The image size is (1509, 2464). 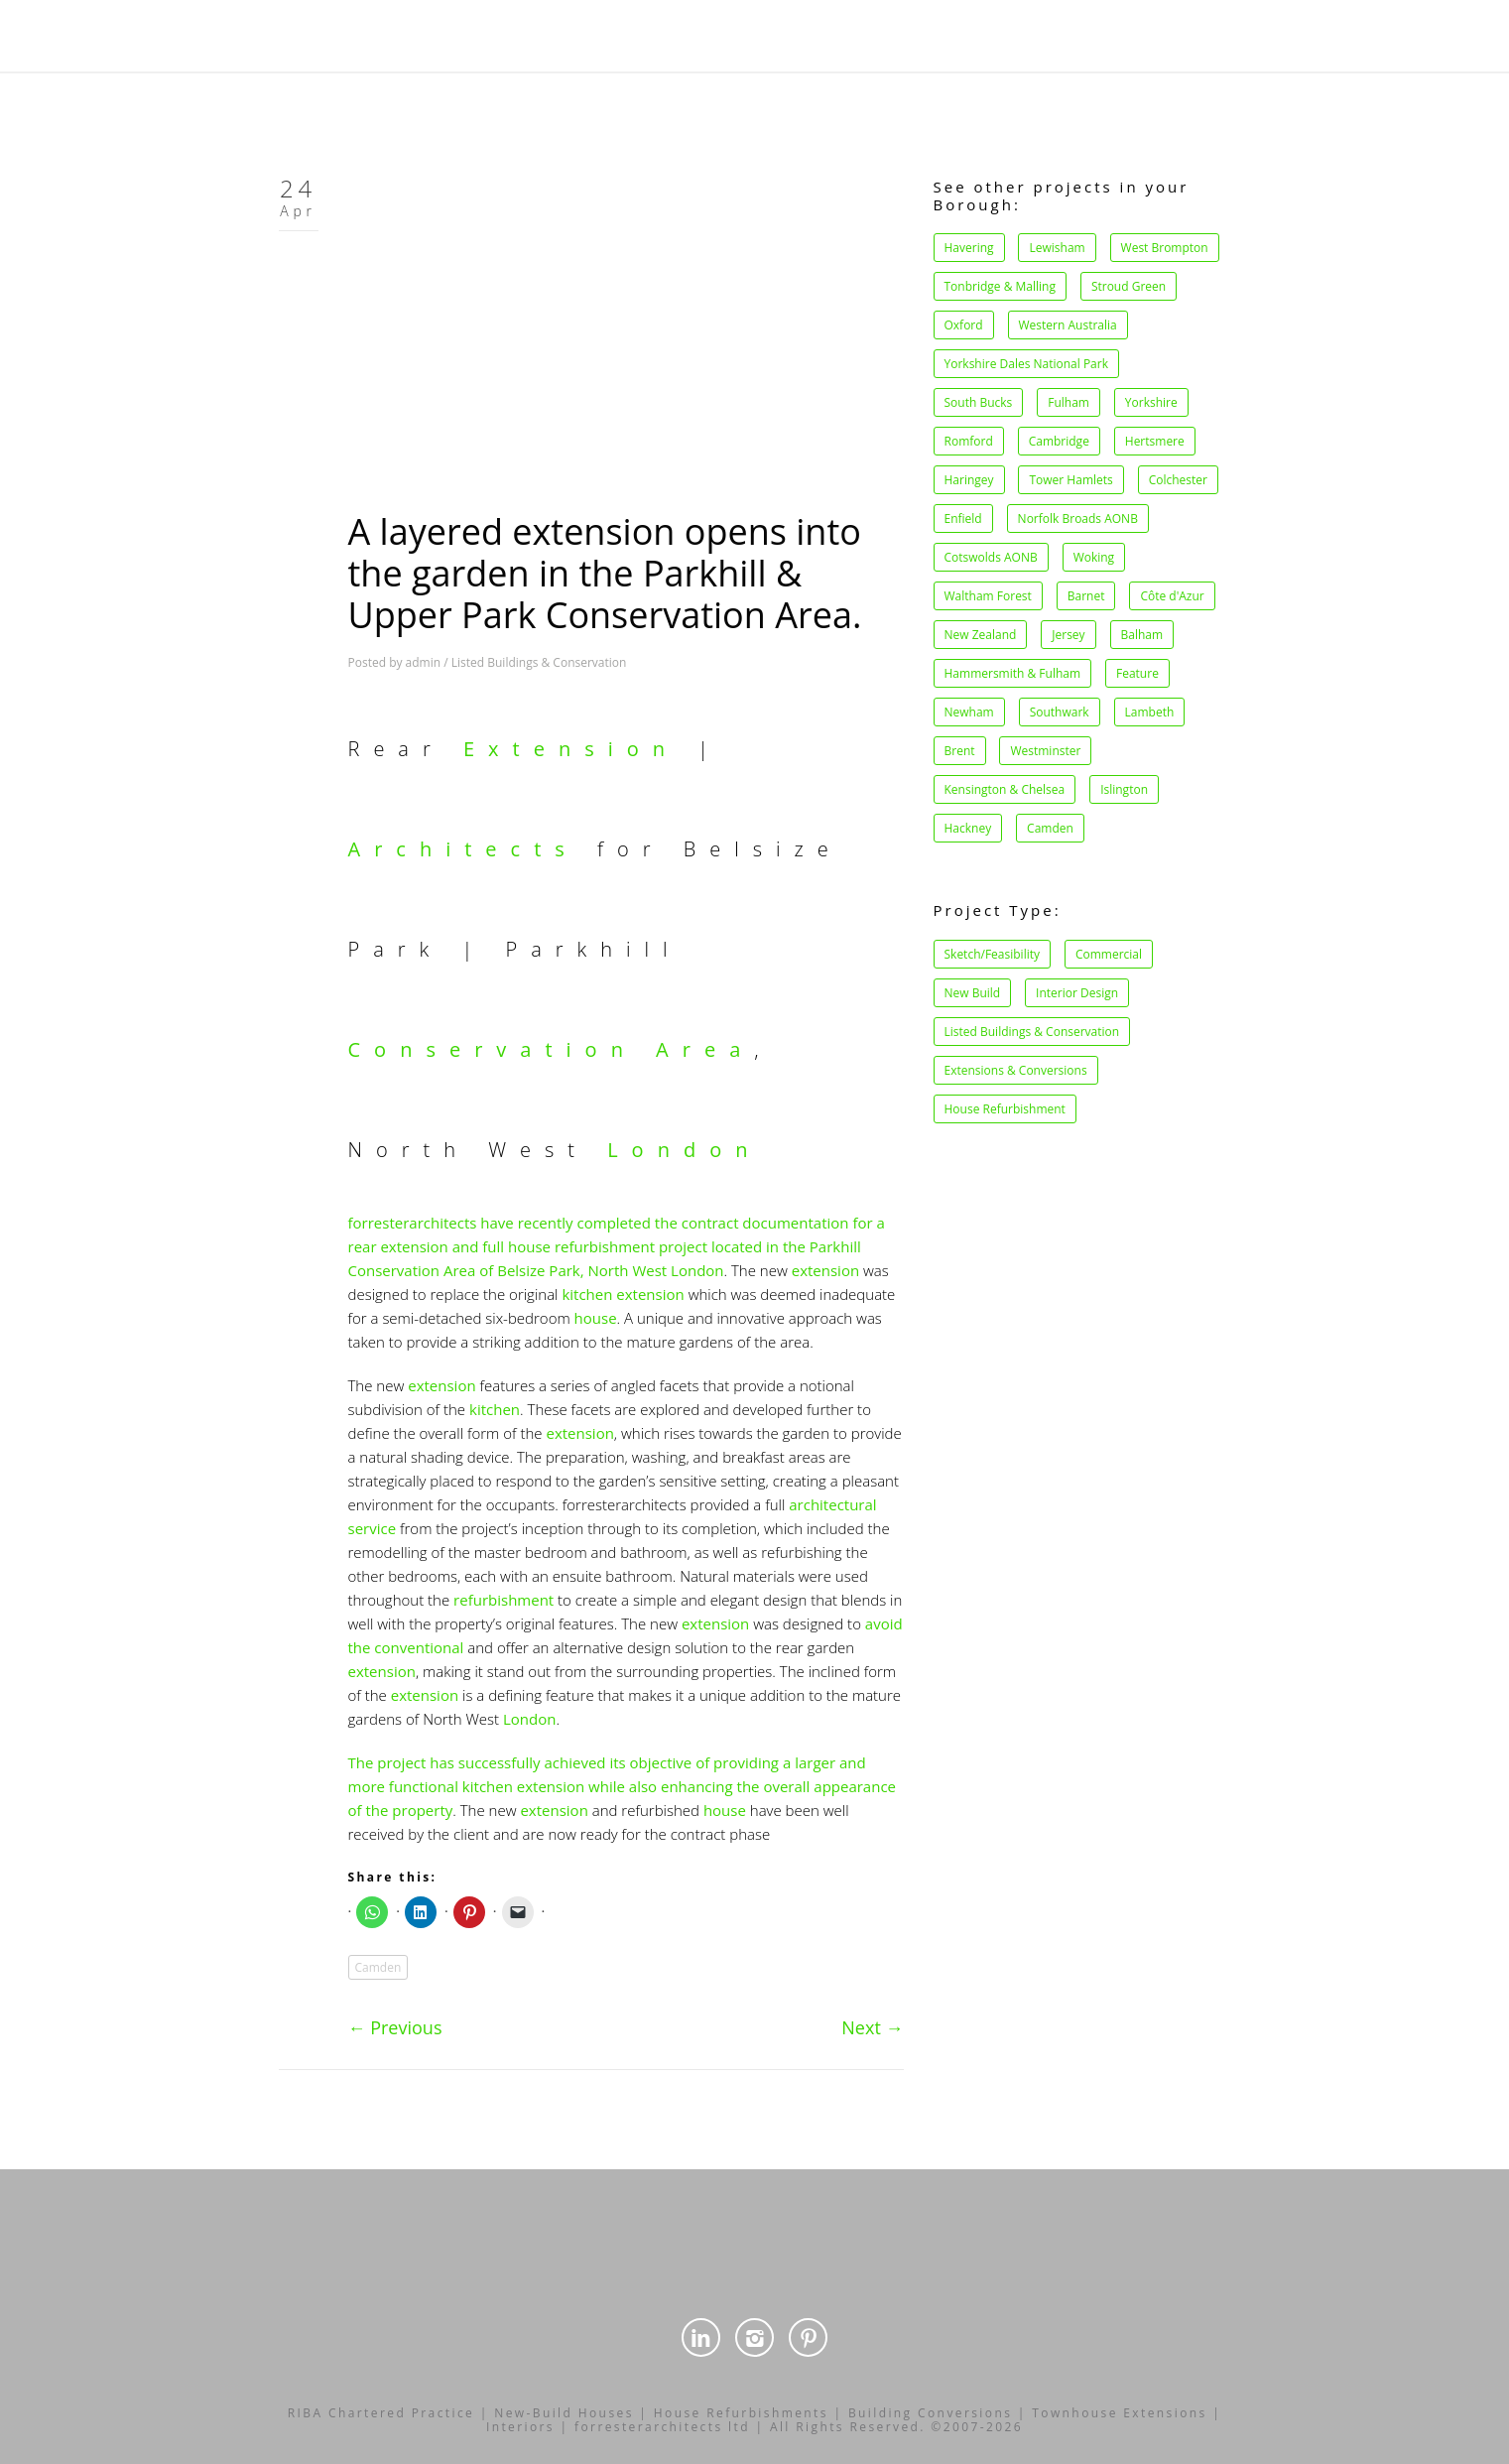 I want to click on Tonbridge & Malling [Tonbridge & Malling (1 item)], so click(x=1000, y=286).